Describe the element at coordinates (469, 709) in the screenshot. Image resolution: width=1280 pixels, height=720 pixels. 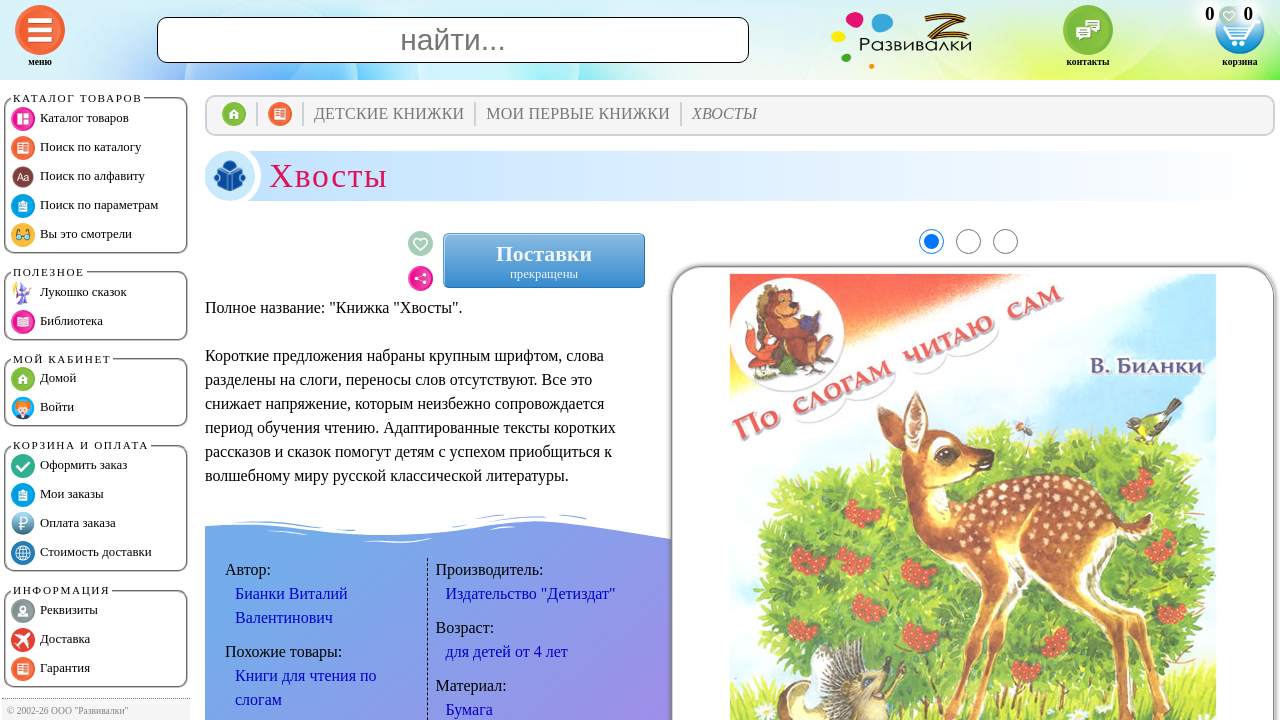
I see `Бумага` at that location.